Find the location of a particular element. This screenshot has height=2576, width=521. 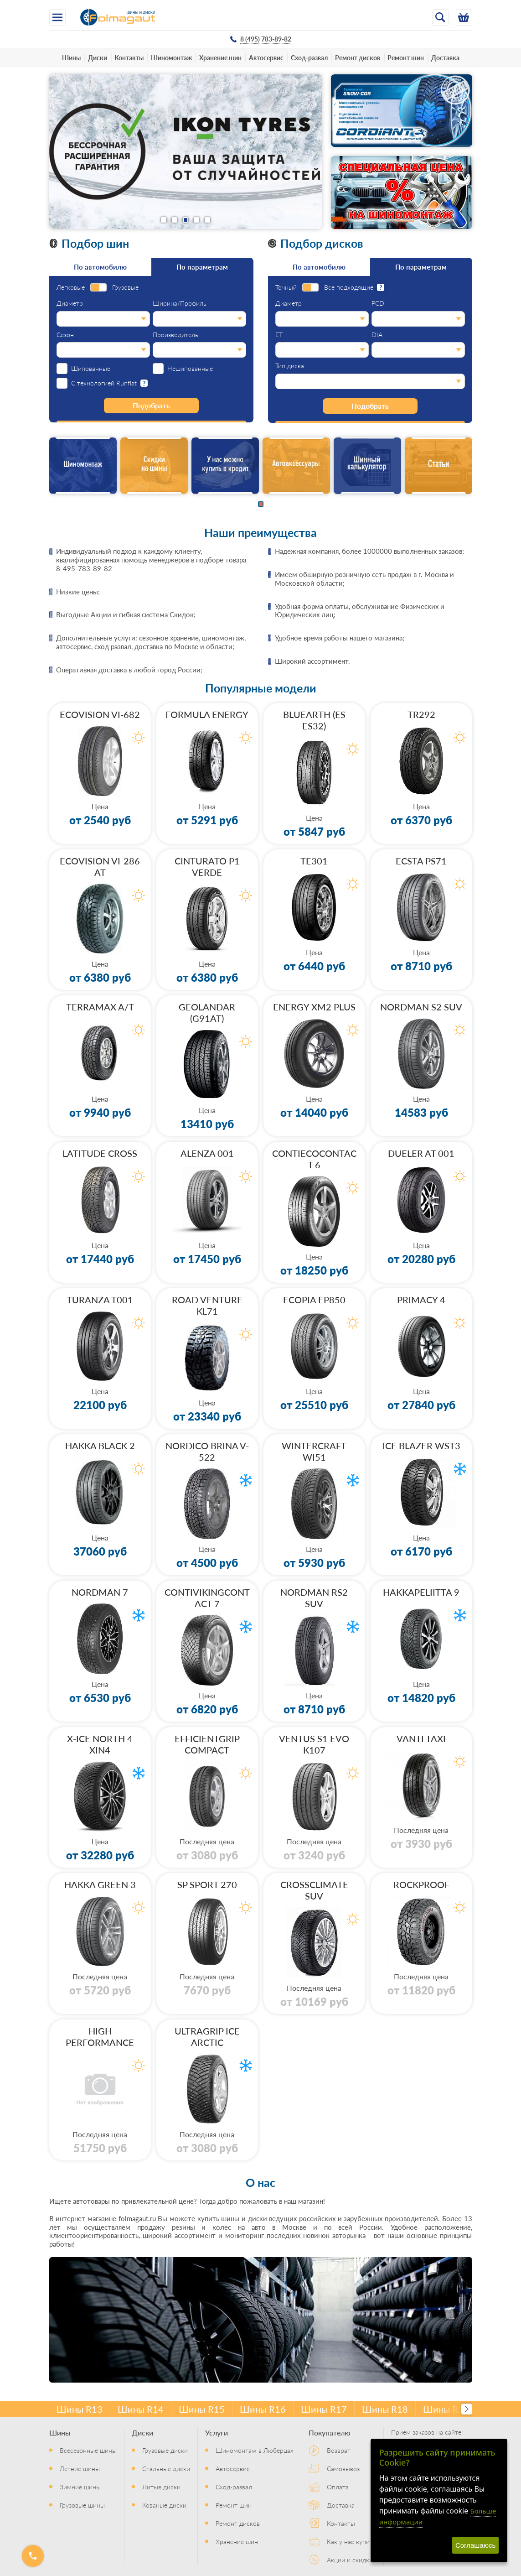

DIA is located at coordinates (376, 335).